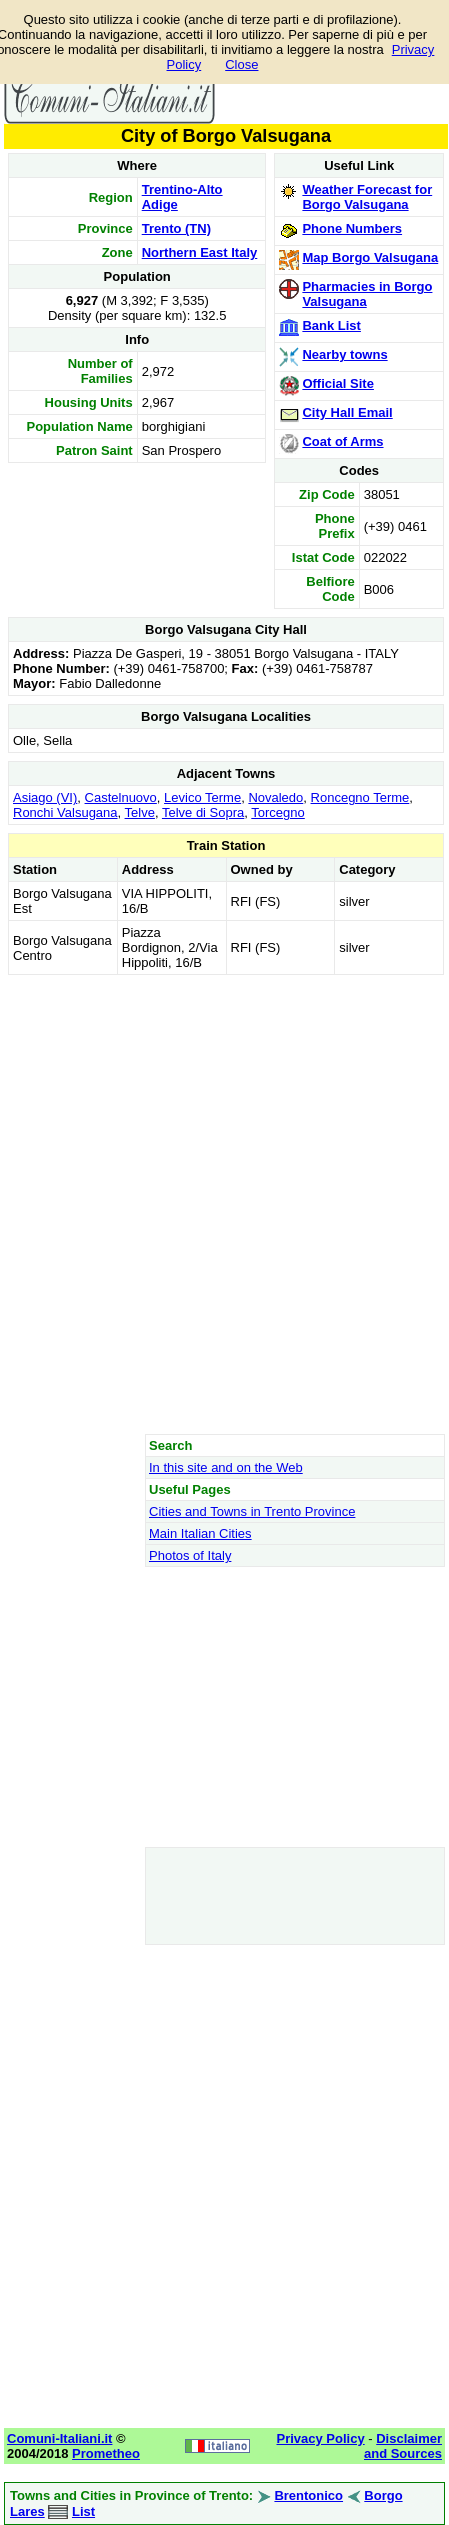 Image resolution: width=449 pixels, height=2525 pixels. What do you see at coordinates (347, 412) in the screenshot?
I see `City Hall Email` at bounding box center [347, 412].